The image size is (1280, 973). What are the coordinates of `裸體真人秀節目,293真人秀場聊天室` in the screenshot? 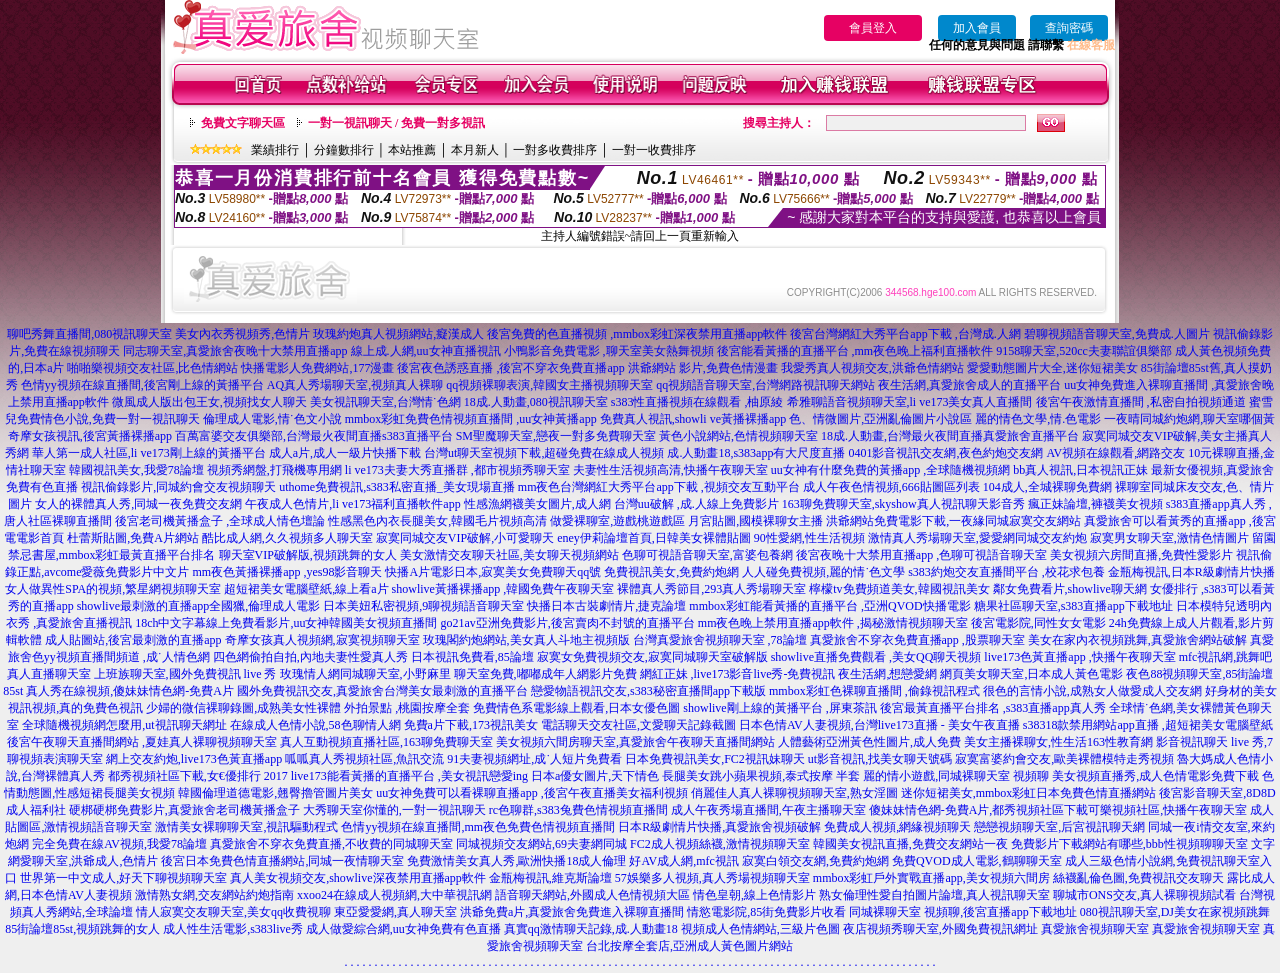 It's located at (711, 589).